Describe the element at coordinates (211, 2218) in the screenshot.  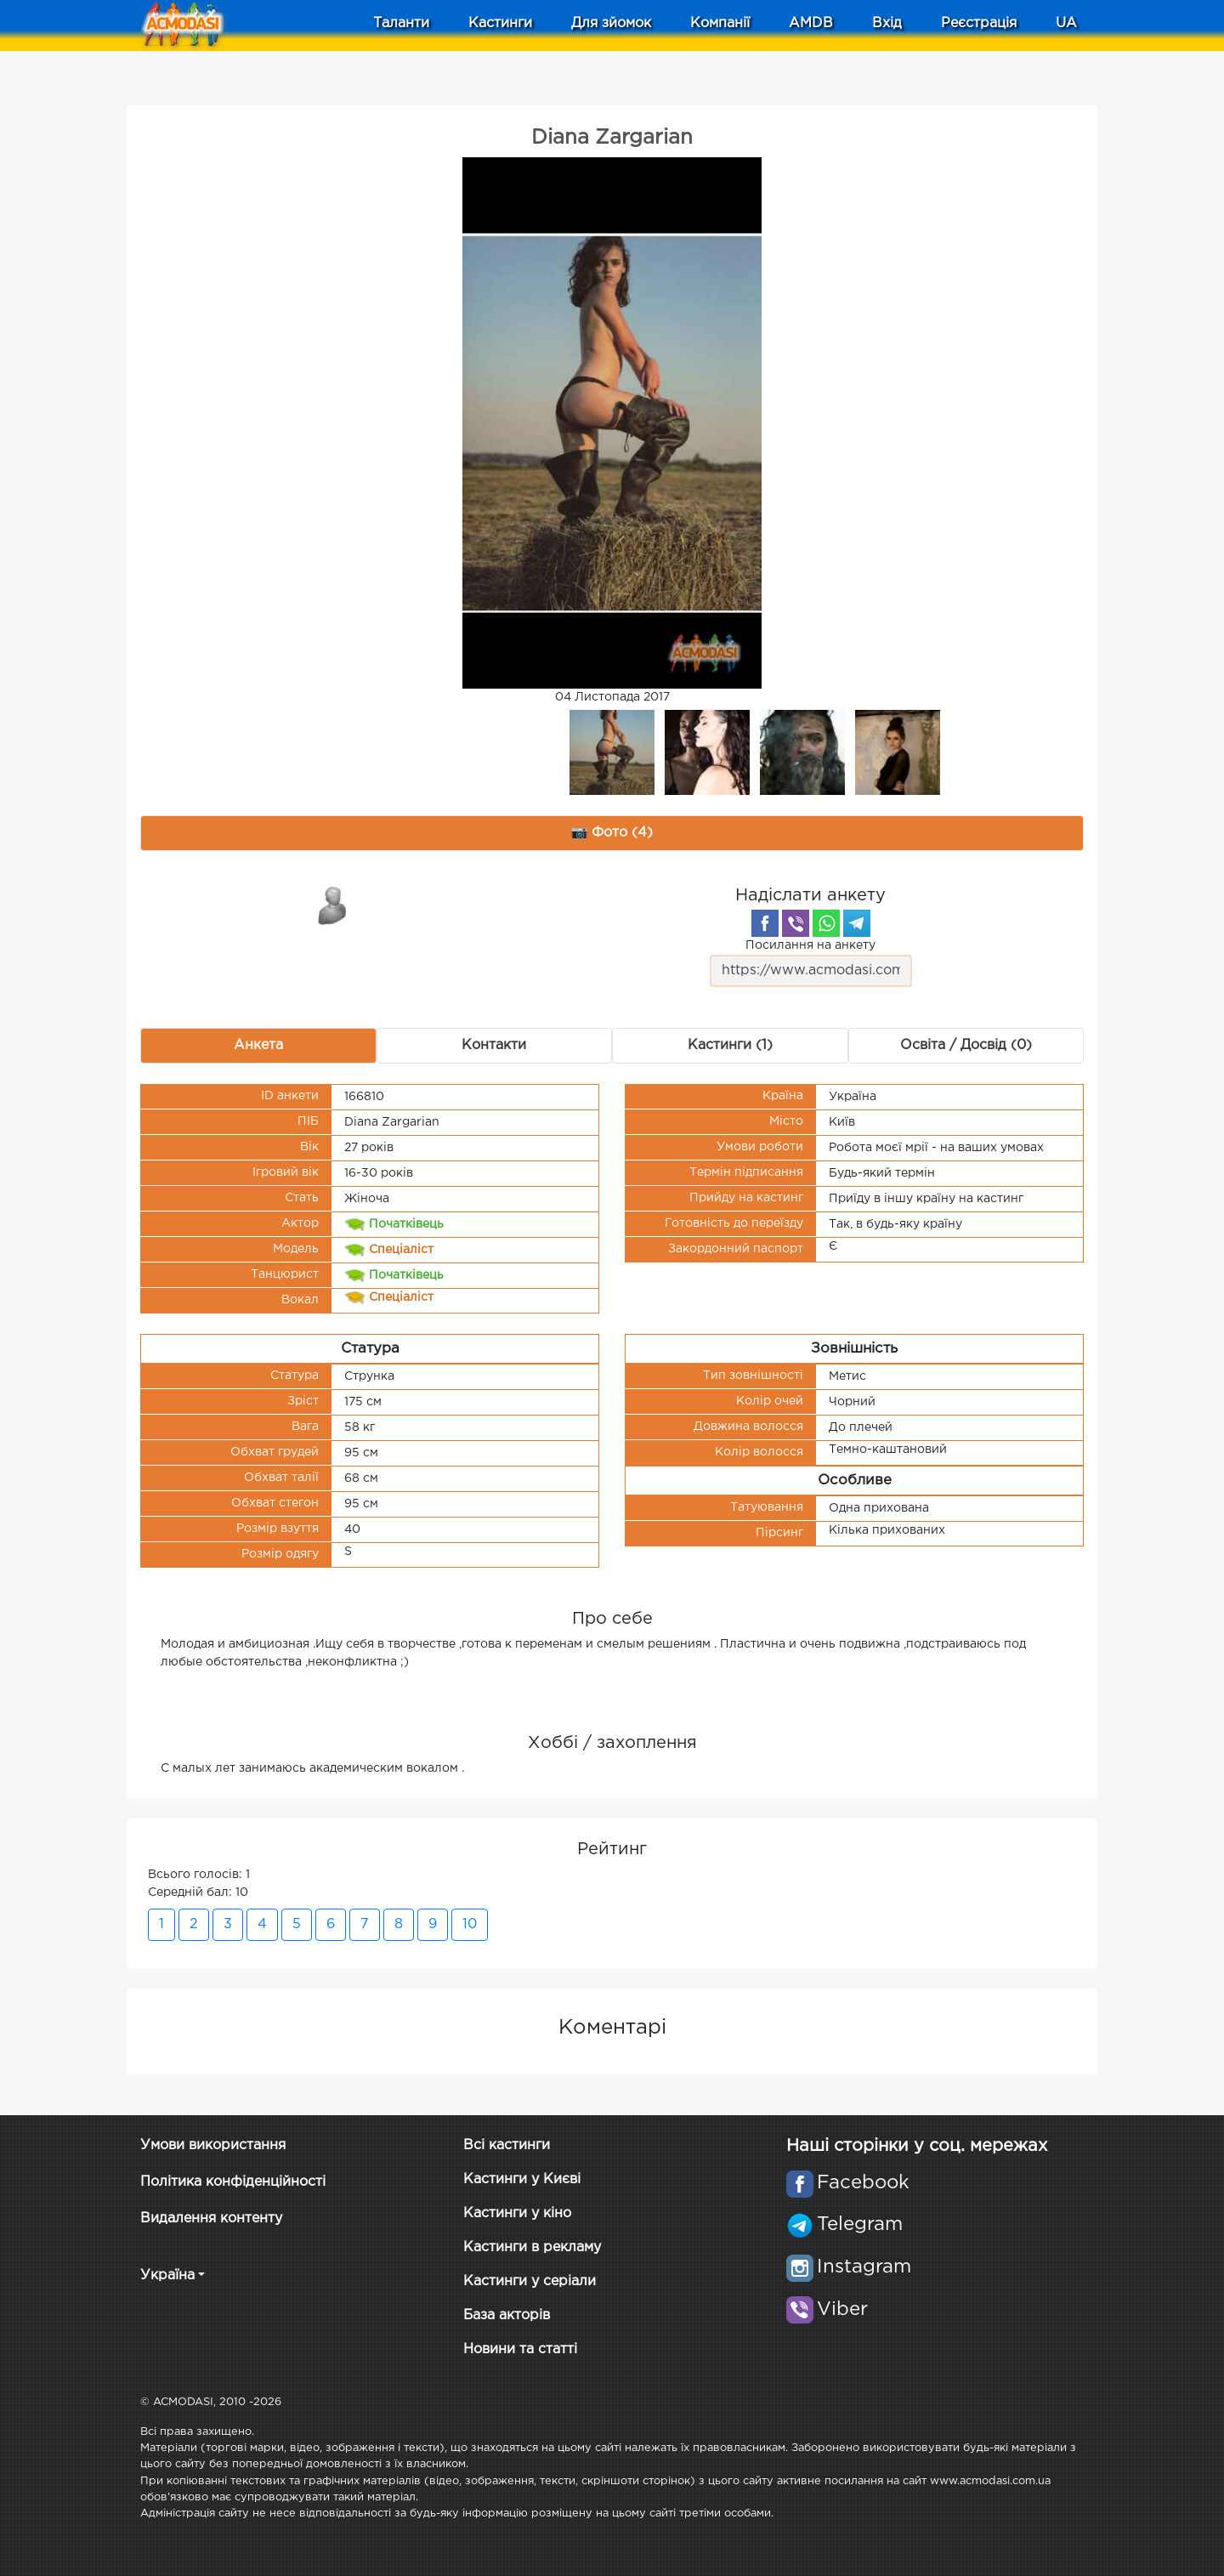
I see `Видалення контенту` at that location.